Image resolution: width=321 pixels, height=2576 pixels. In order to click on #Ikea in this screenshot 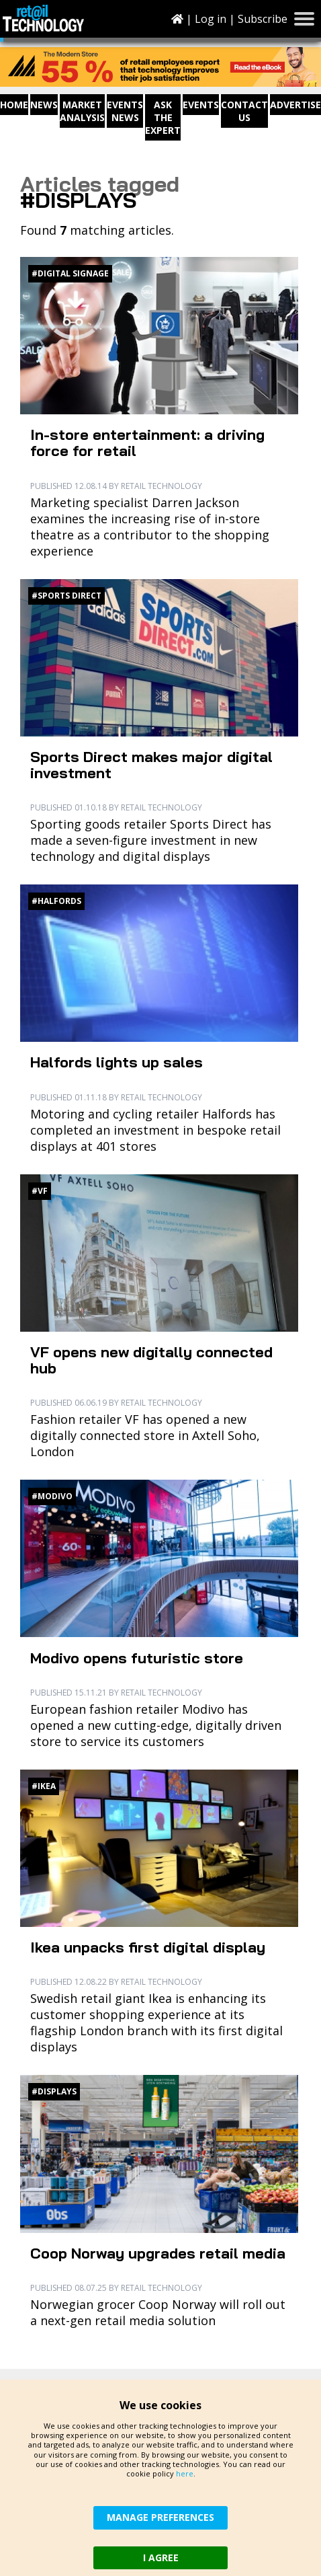, I will do `click(44, 1786)`.